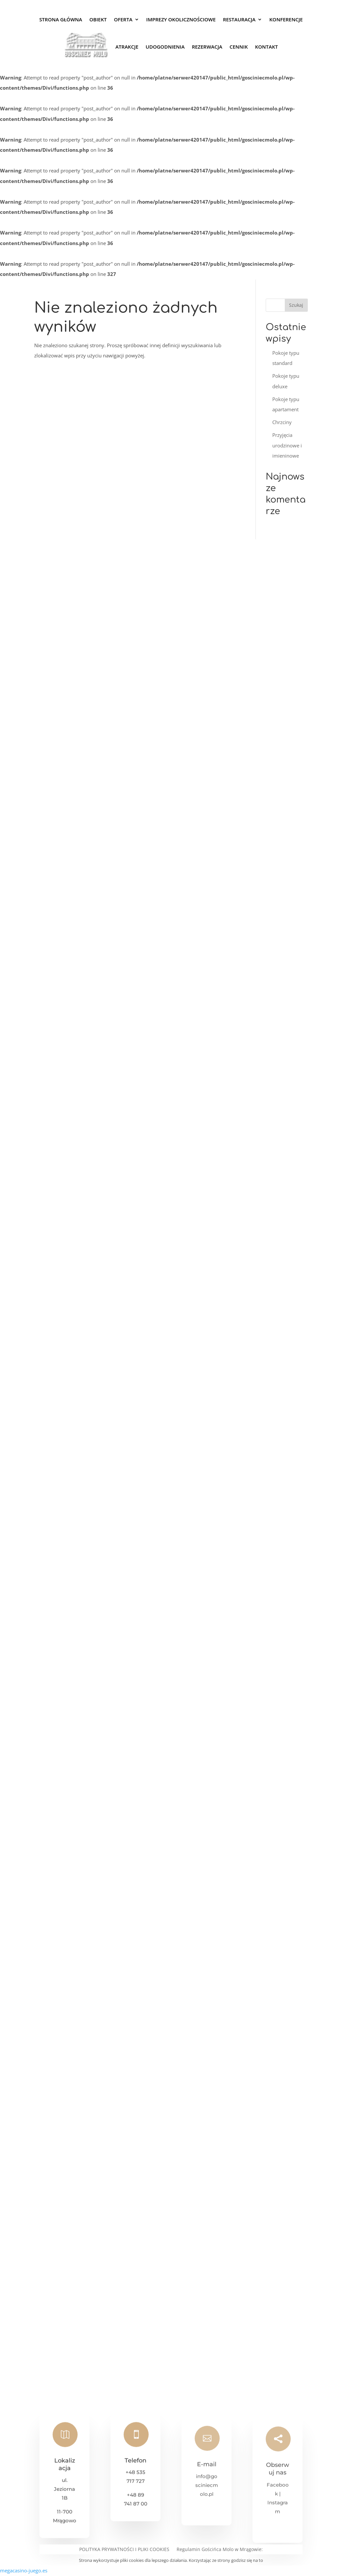 Image resolution: width=342 pixels, height=2576 pixels. I want to click on Atrakcje, so click(126, 46).